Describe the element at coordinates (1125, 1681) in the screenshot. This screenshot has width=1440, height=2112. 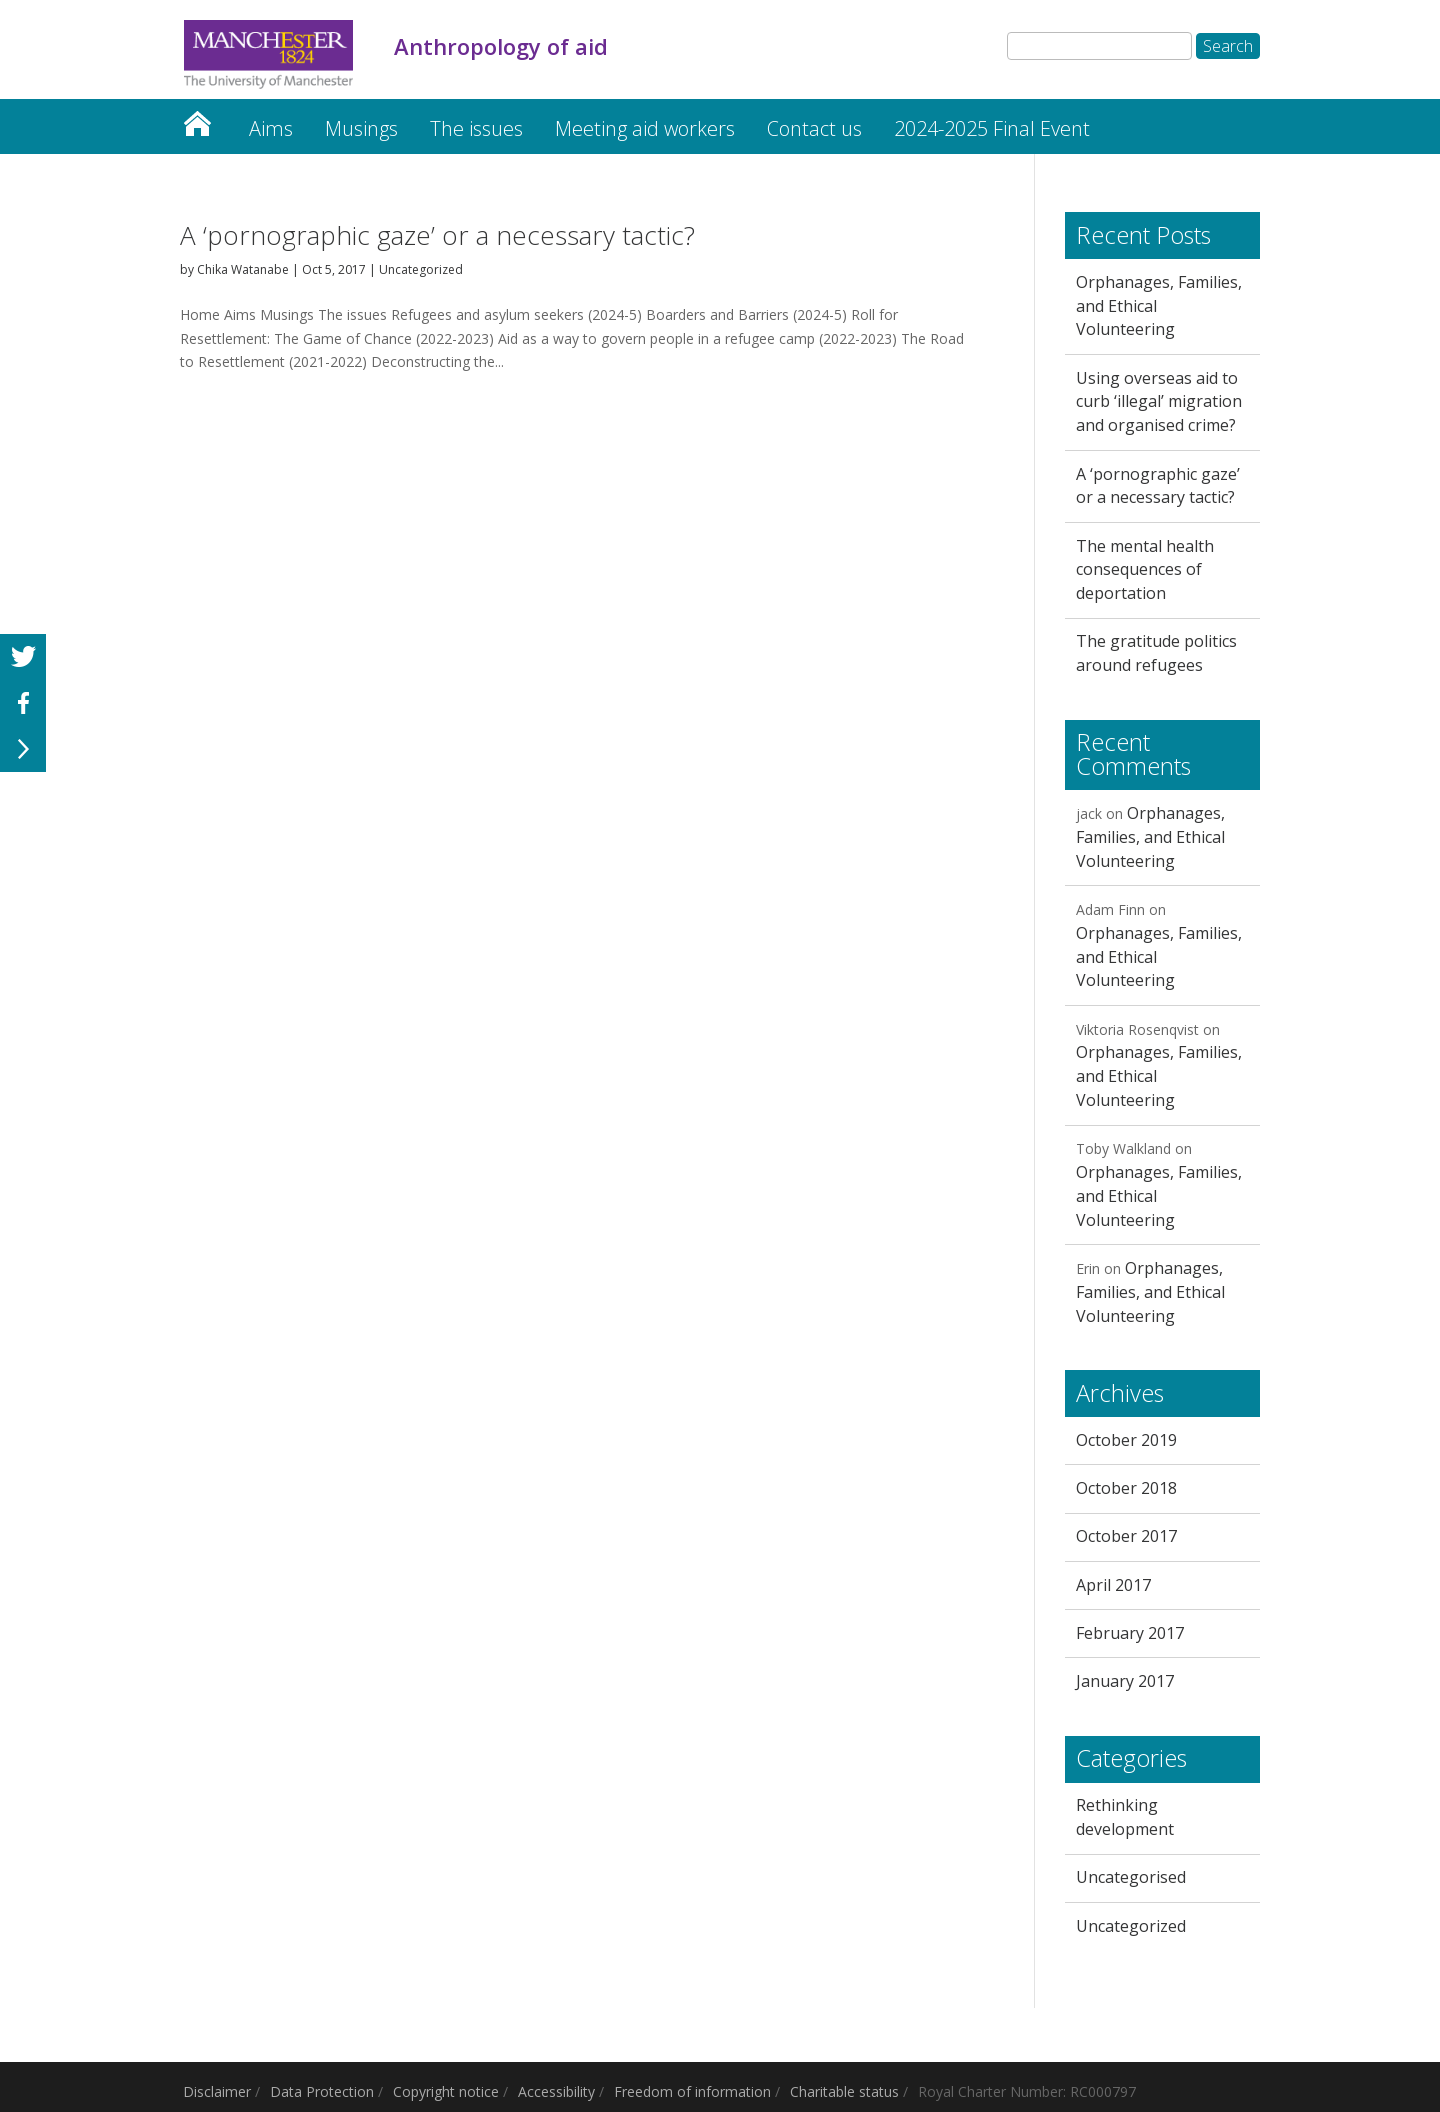
I see `January 2017` at that location.